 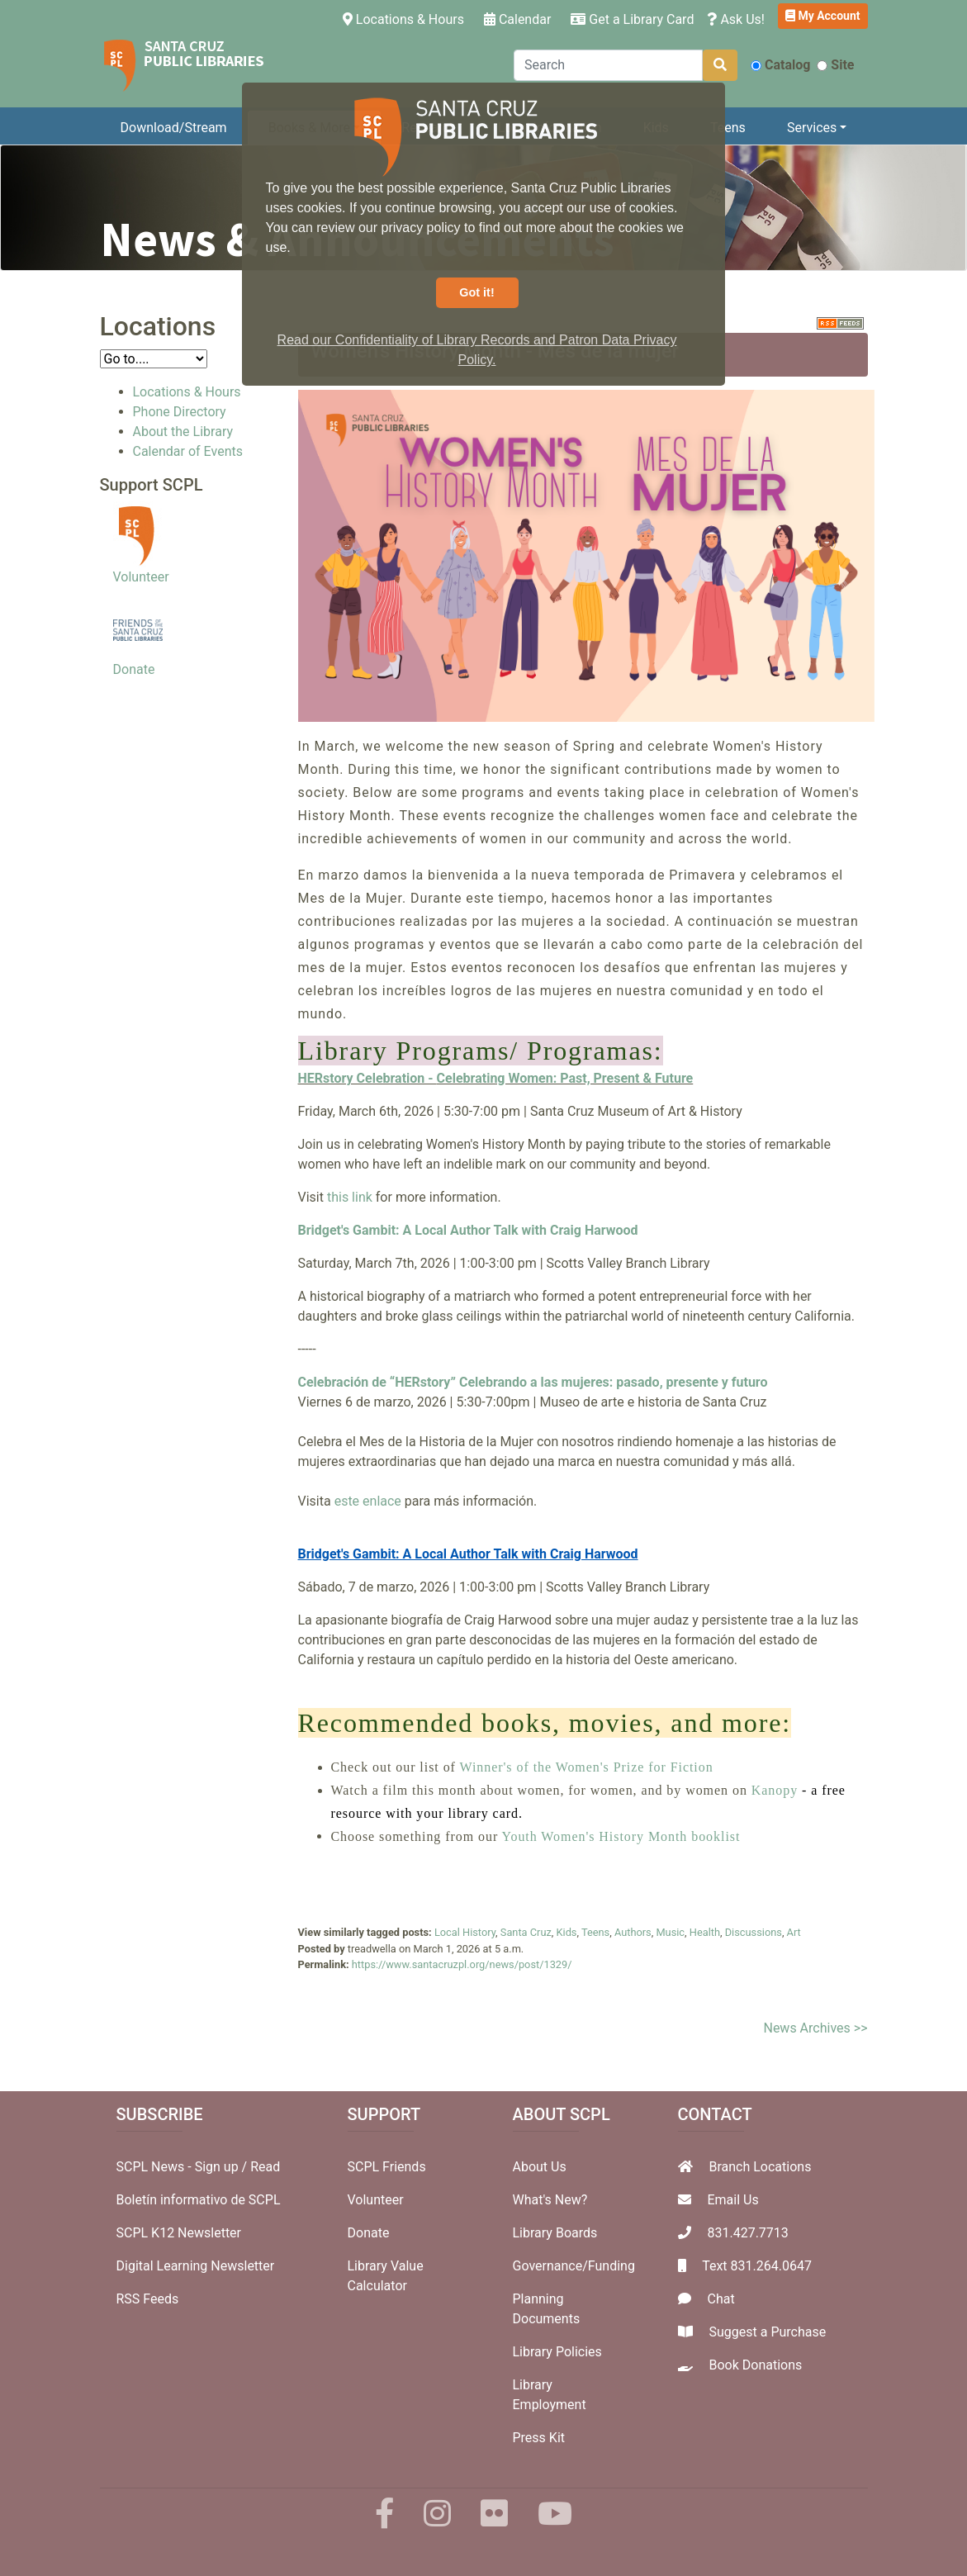 I want to click on What's New?, so click(x=550, y=2200).